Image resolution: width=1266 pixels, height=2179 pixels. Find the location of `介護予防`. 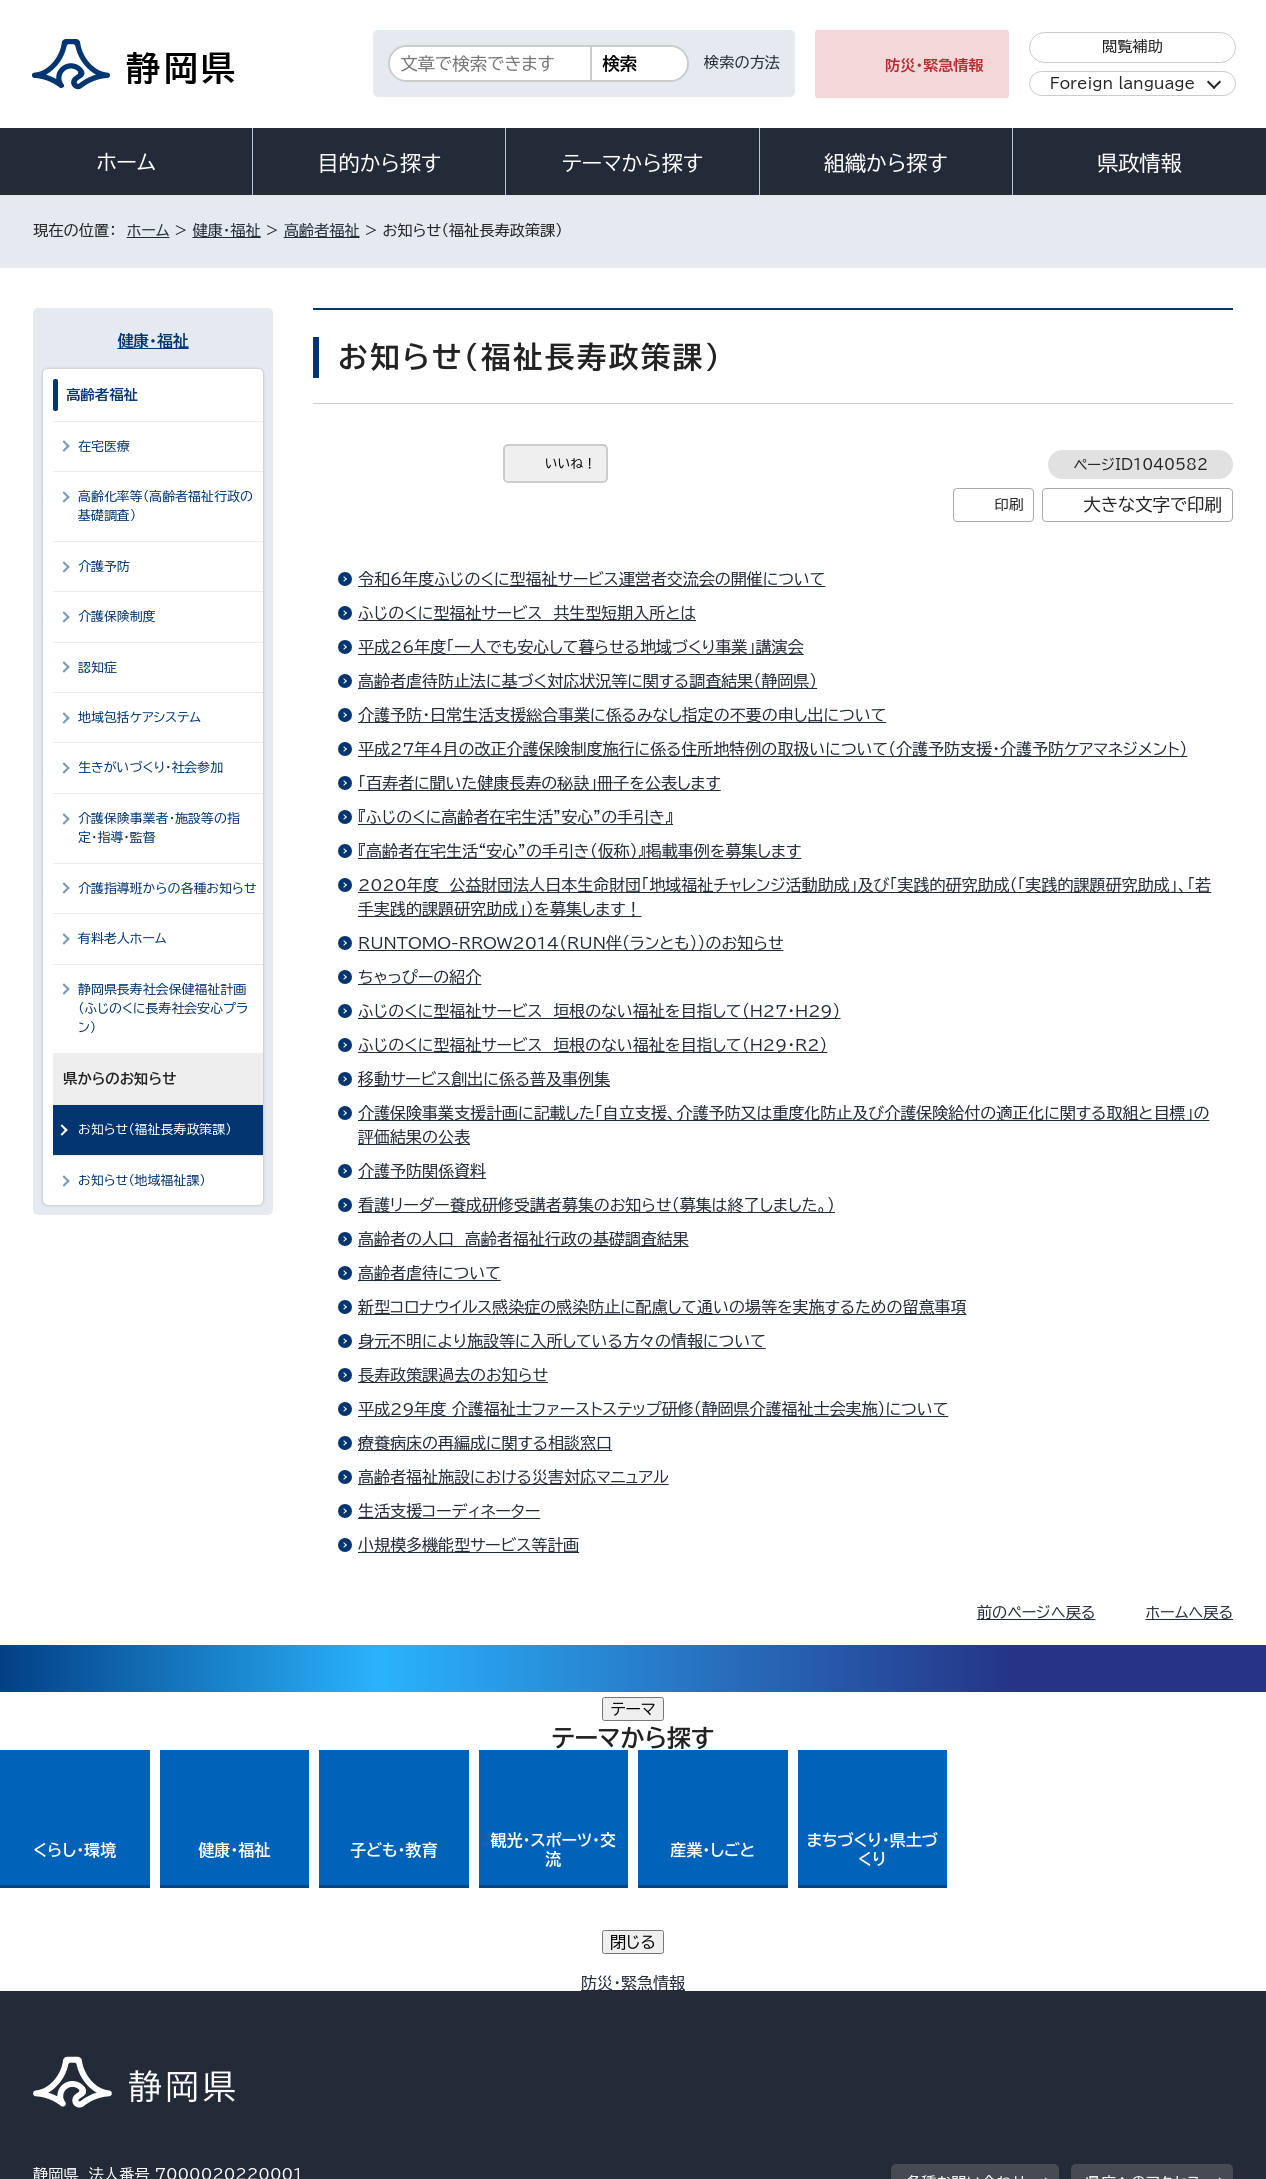

介護予防 is located at coordinates (104, 566).